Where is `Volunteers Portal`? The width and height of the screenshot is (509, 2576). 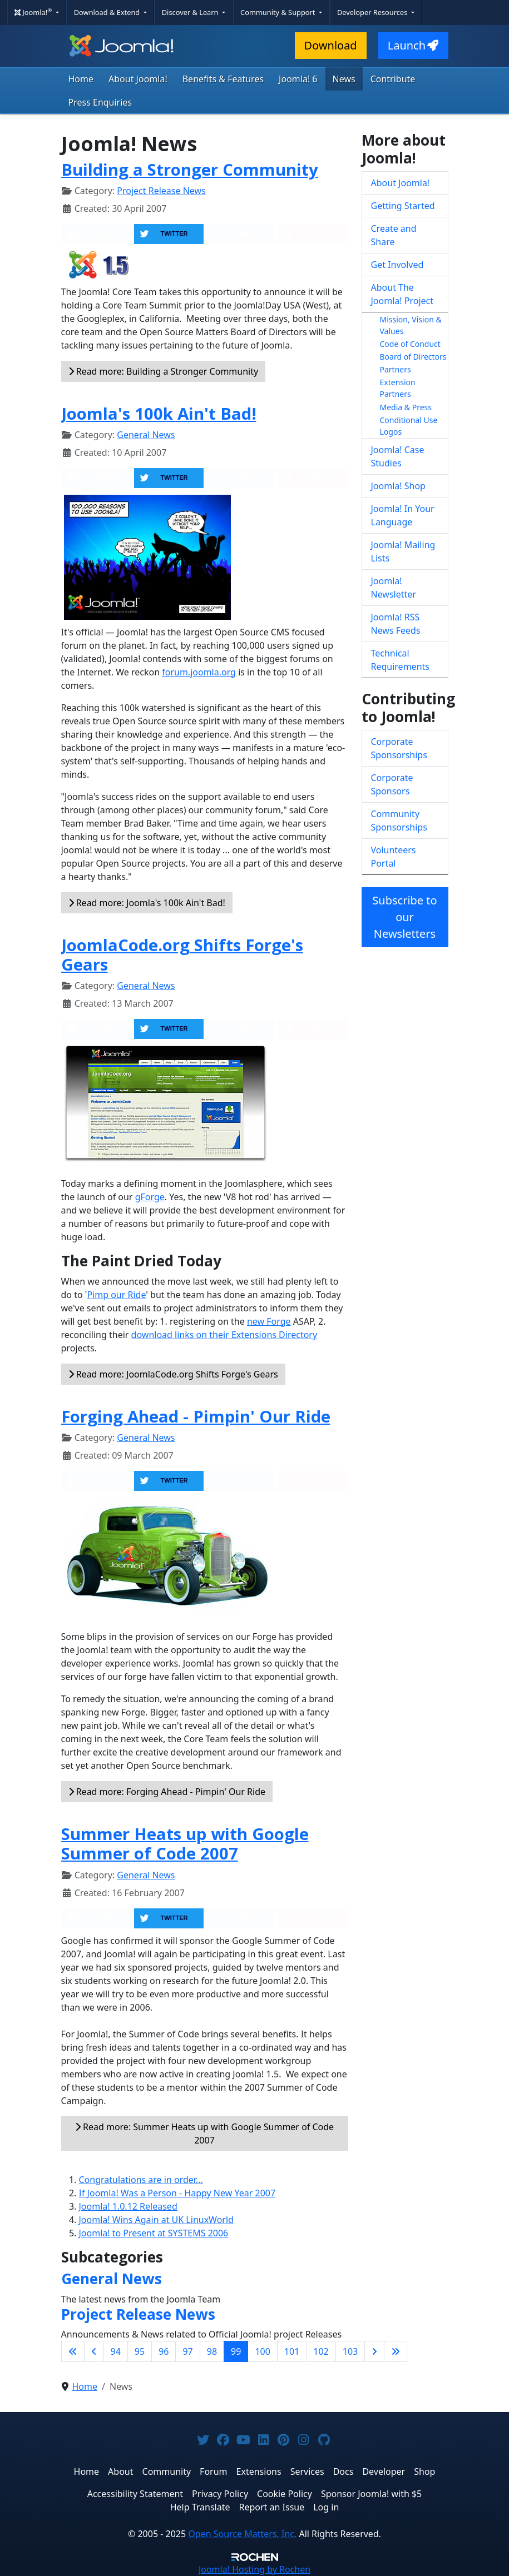 Volunteers Portal is located at coordinates (393, 856).